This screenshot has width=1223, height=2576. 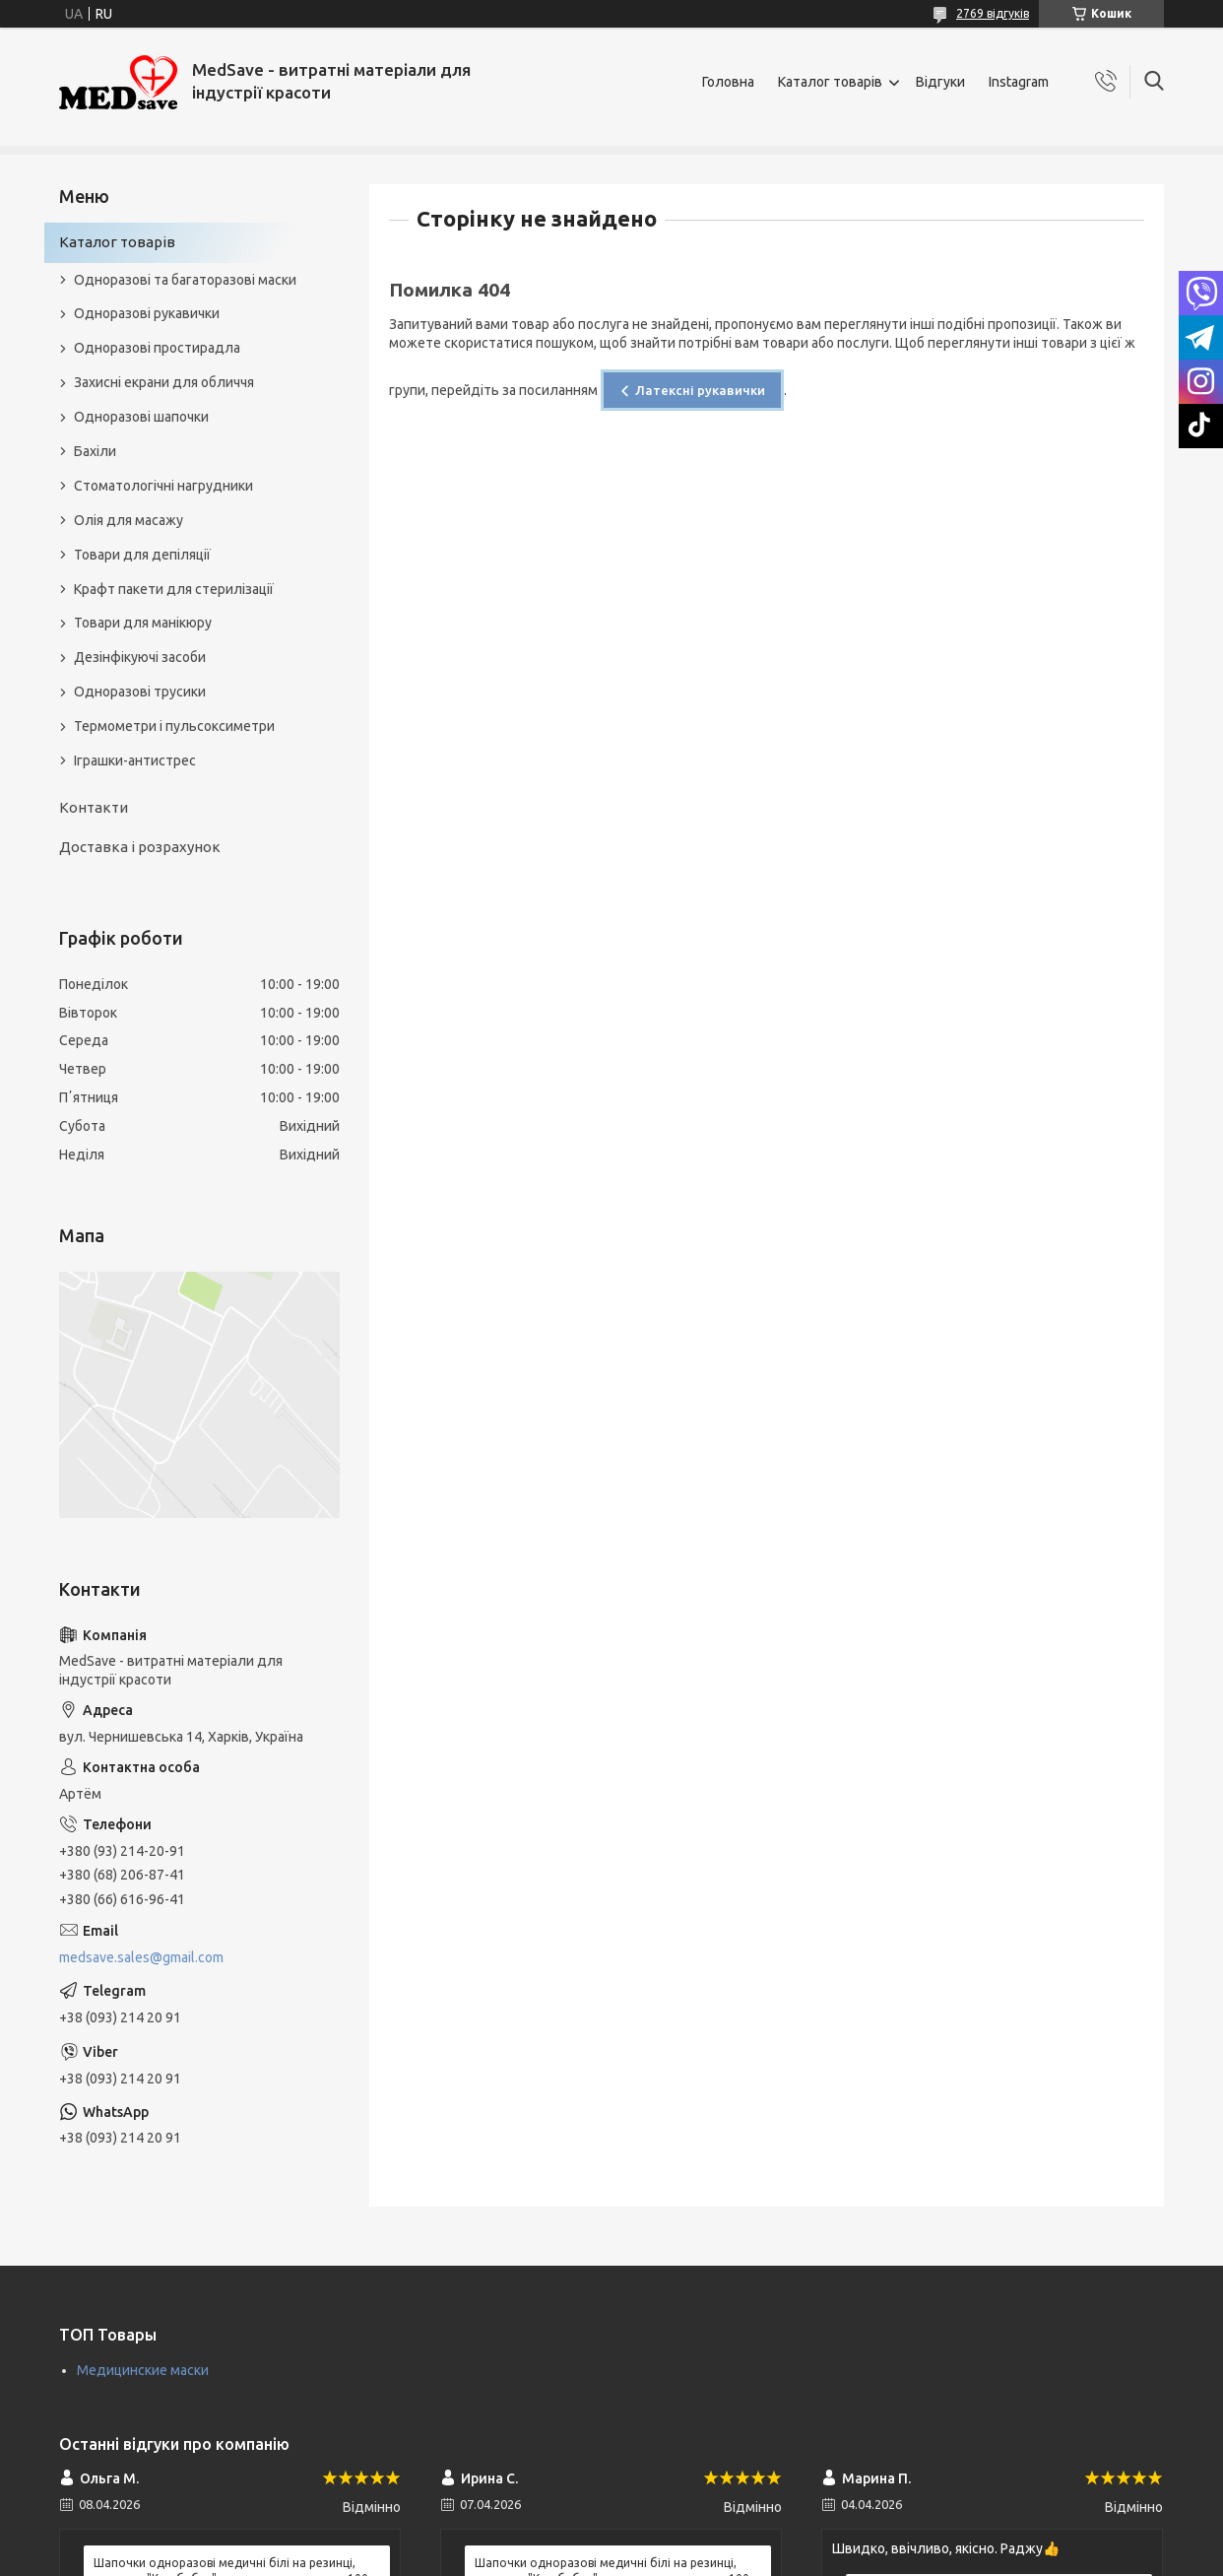 I want to click on Одноразові рукавички, so click(x=147, y=313).